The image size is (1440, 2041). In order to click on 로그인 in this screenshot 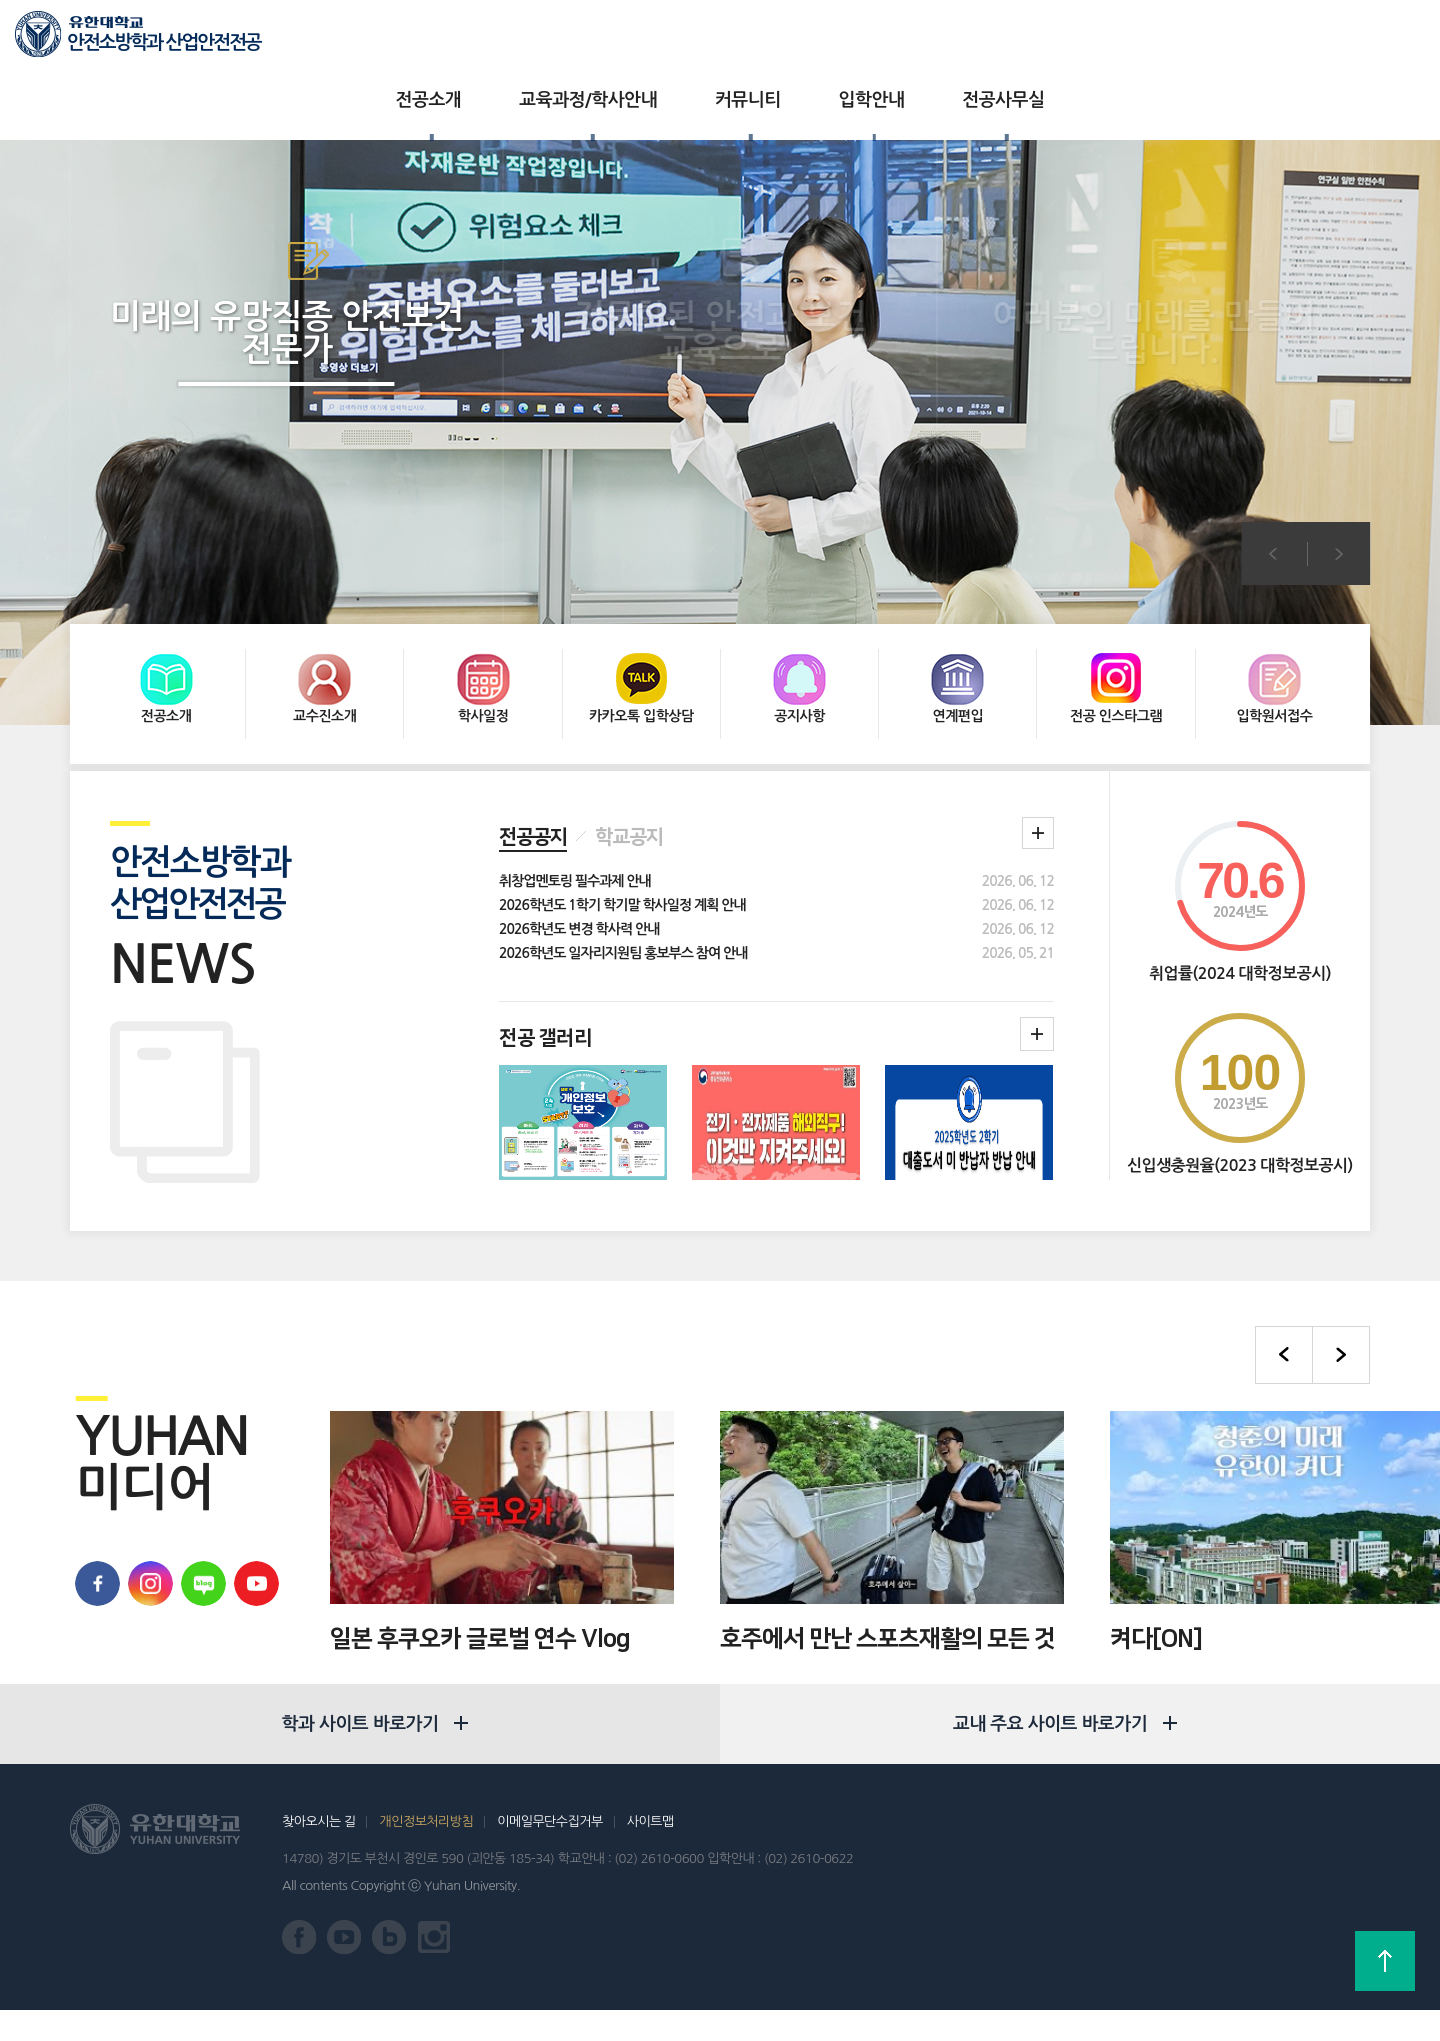, I will do `click(1327, 41)`.